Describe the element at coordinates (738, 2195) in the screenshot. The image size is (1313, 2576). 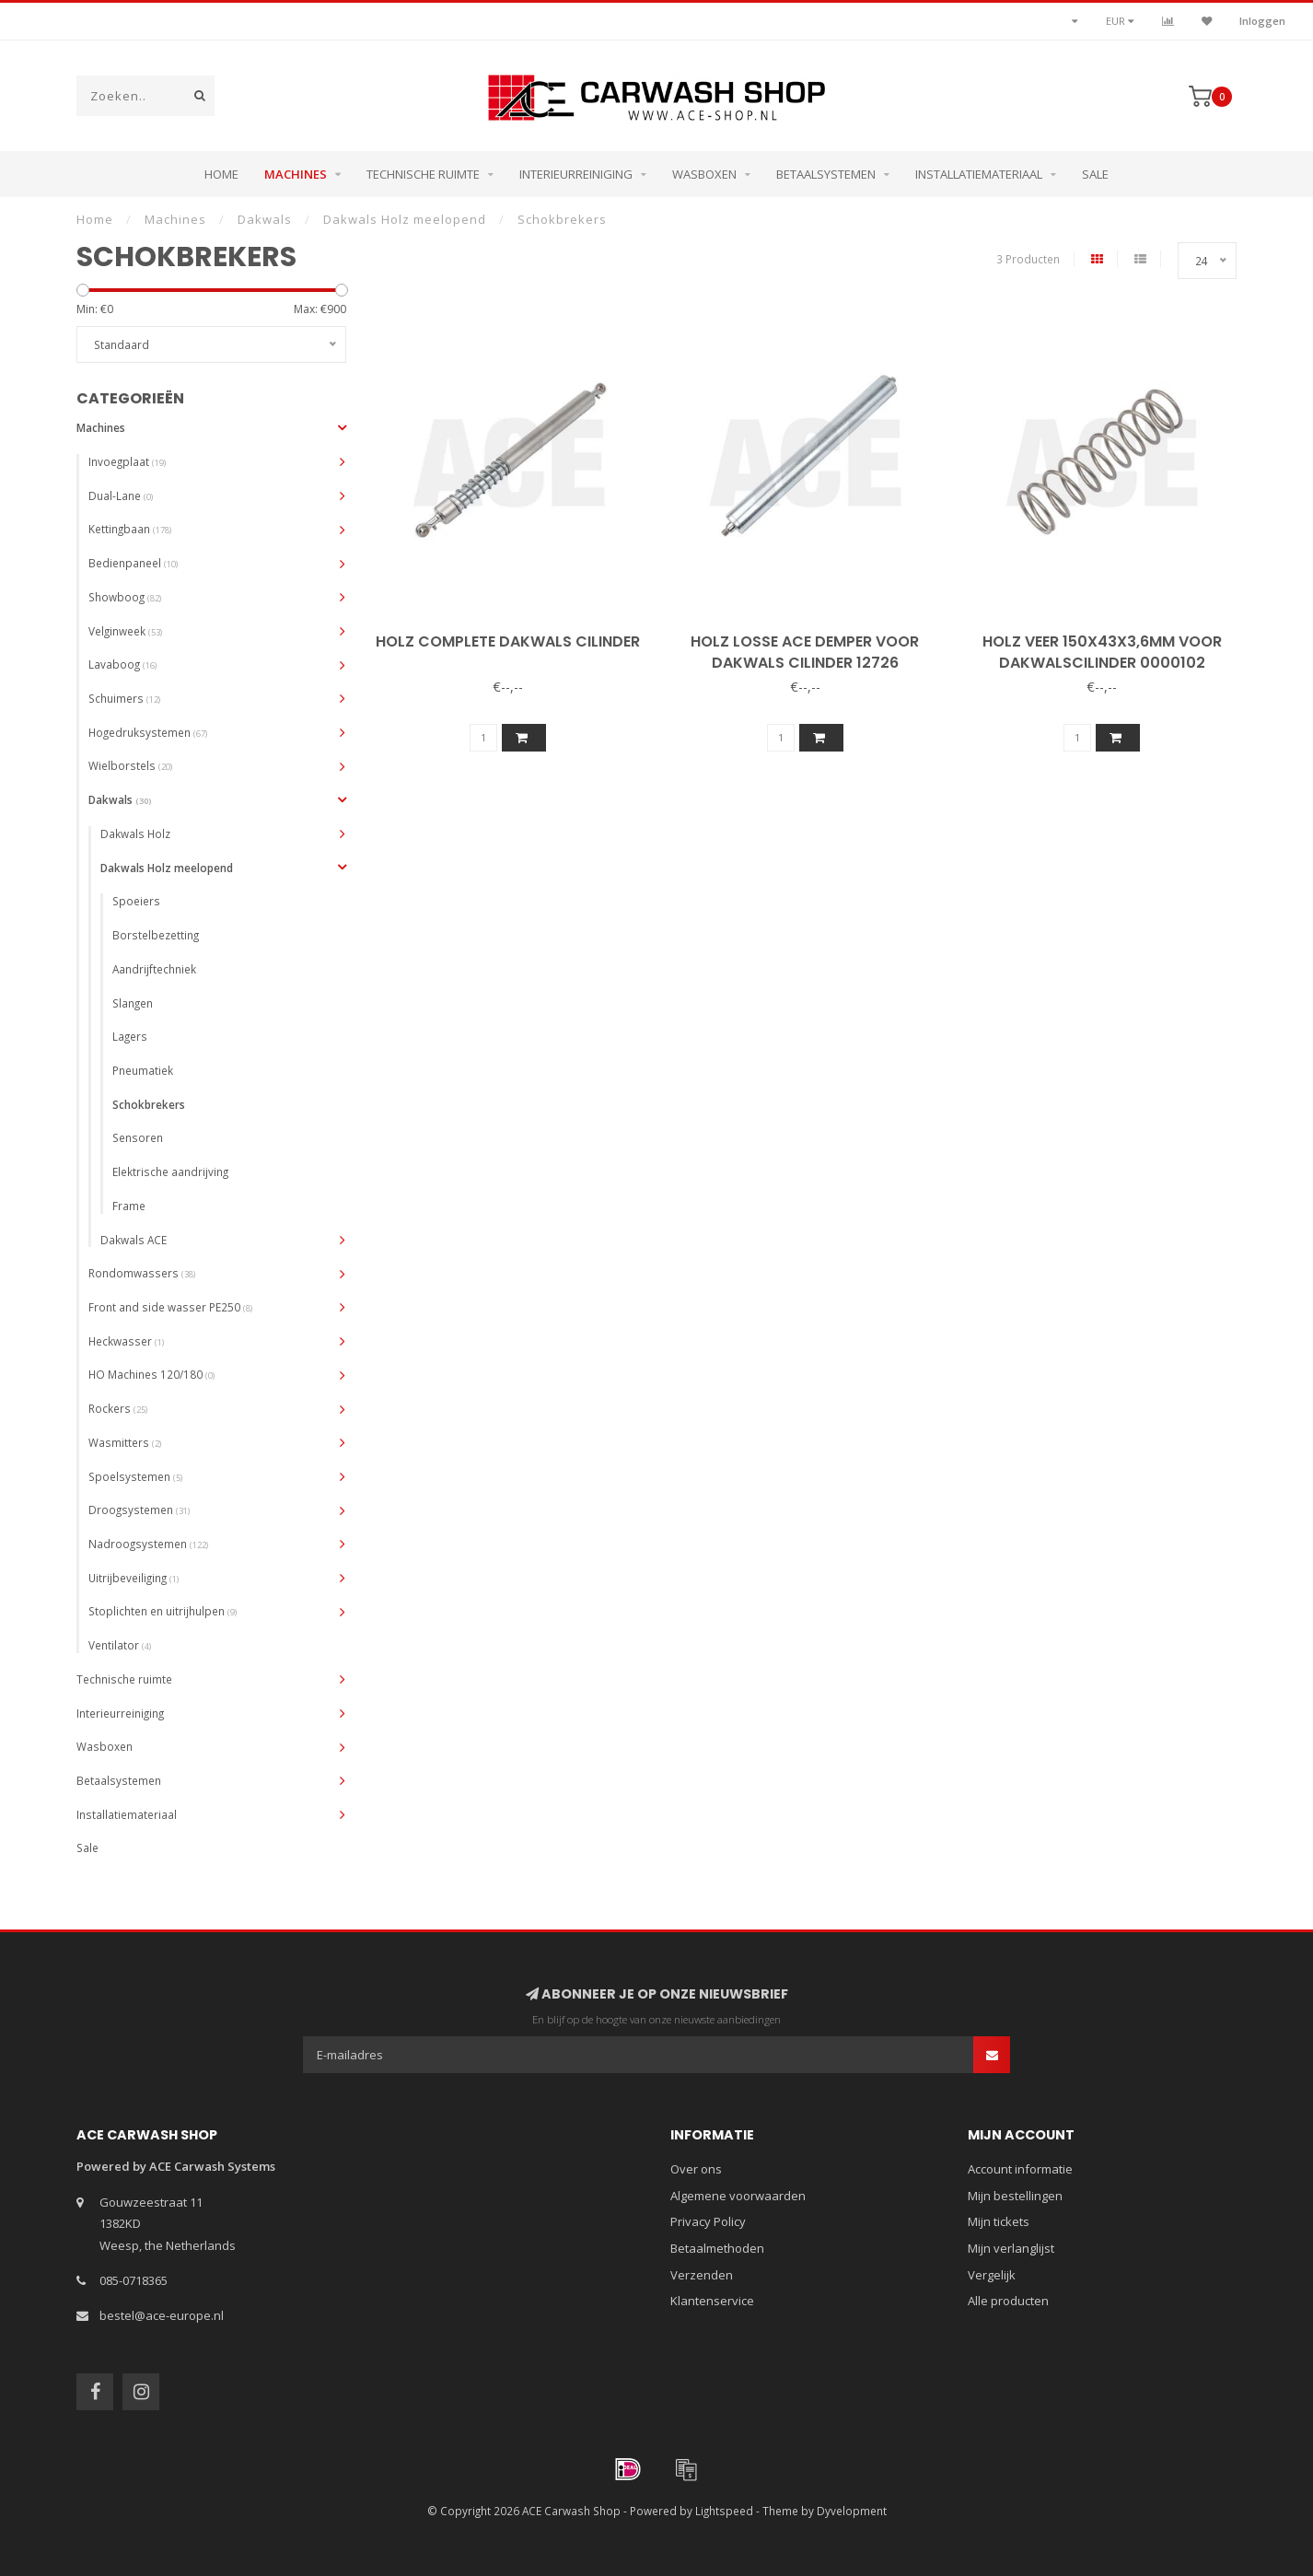
I see `Algemene voorwaarden` at that location.